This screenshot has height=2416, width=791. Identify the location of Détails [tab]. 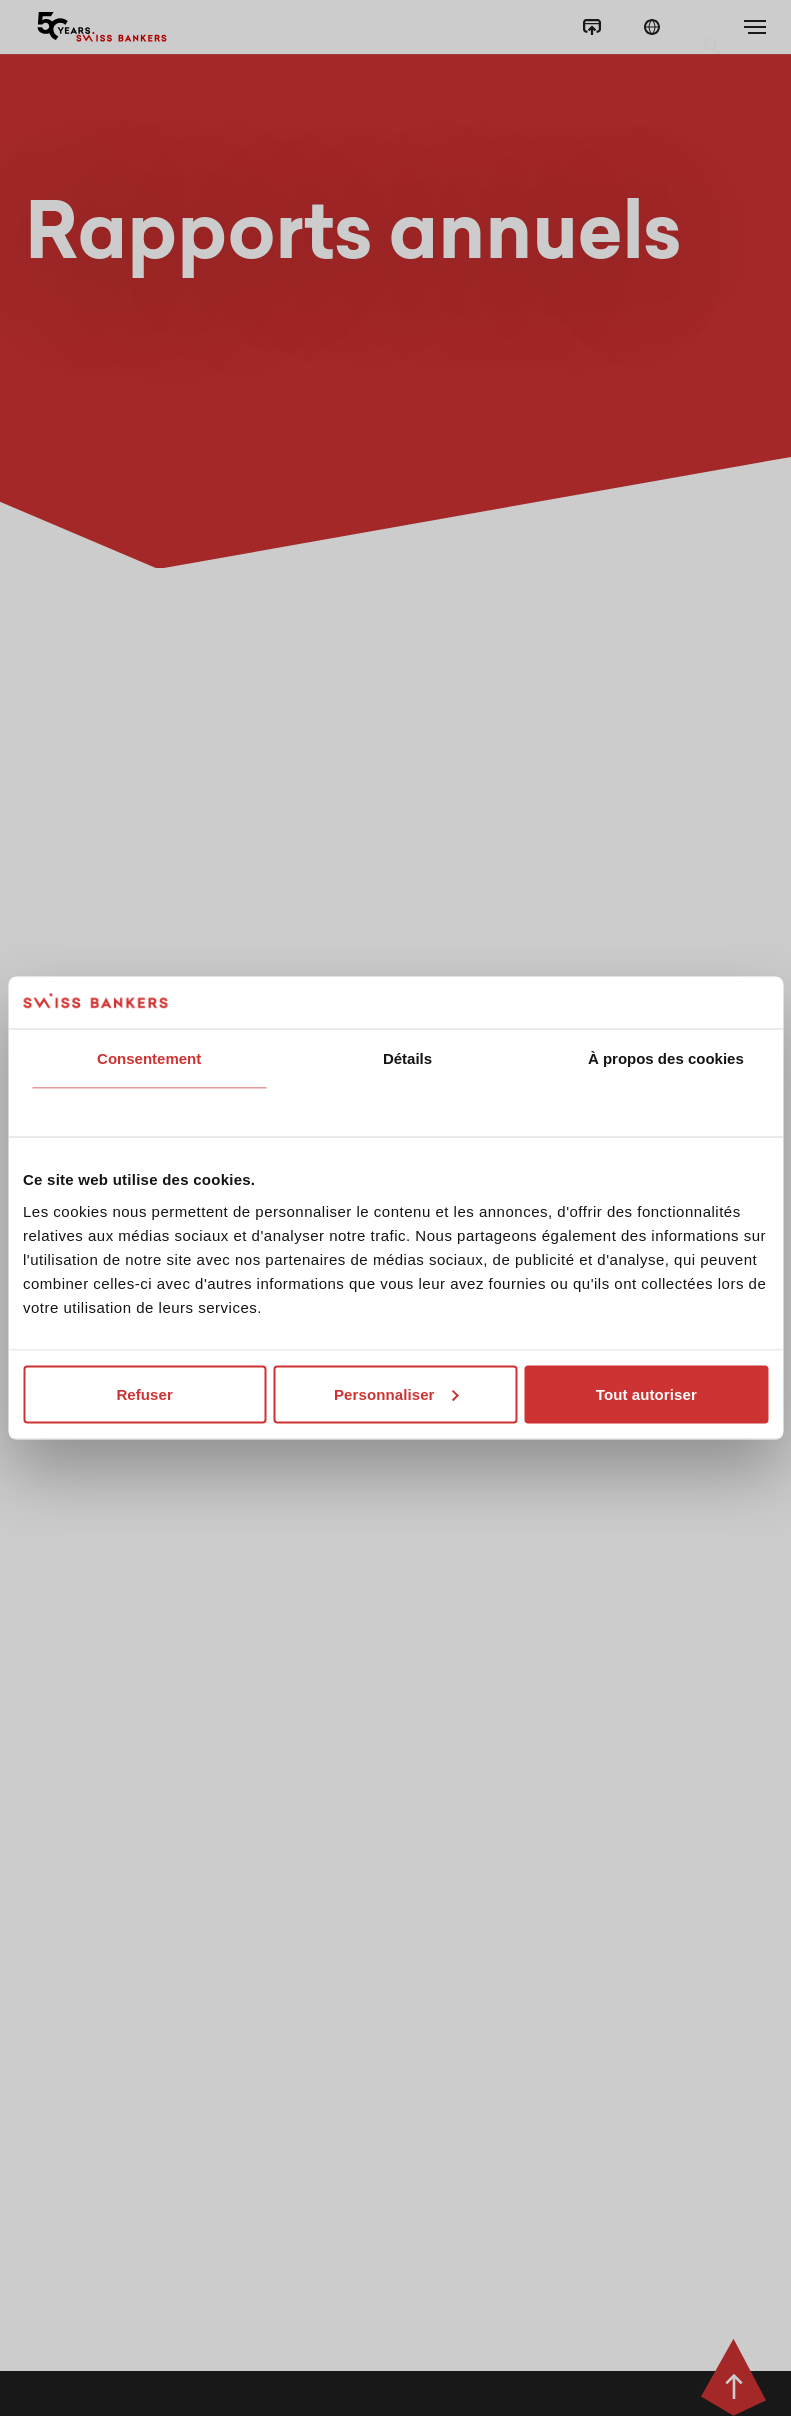
(407, 1058).